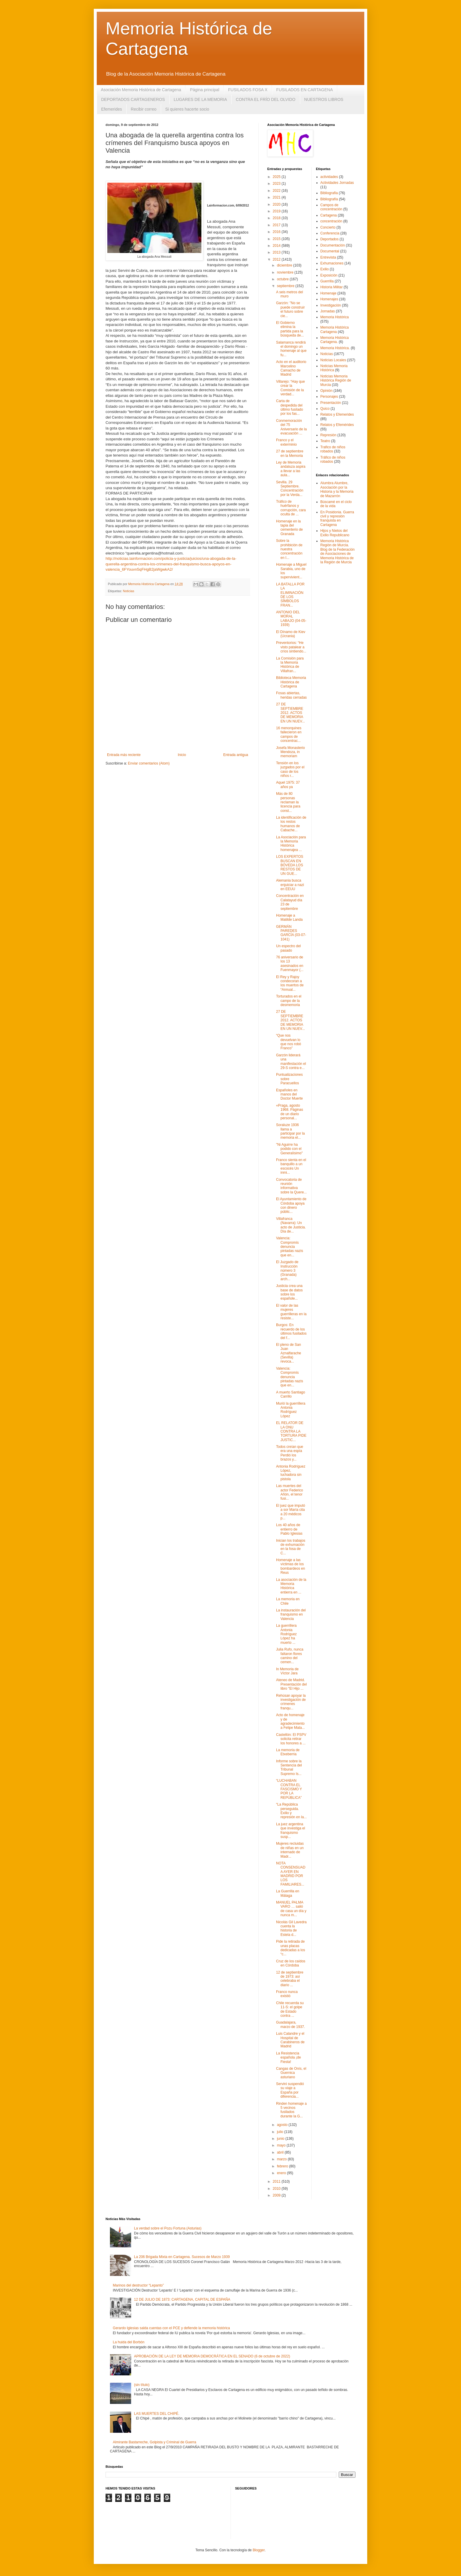 This screenshot has height=2576, width=461. I want to click on La memoria de Etxeberria, so click(288, 1752).